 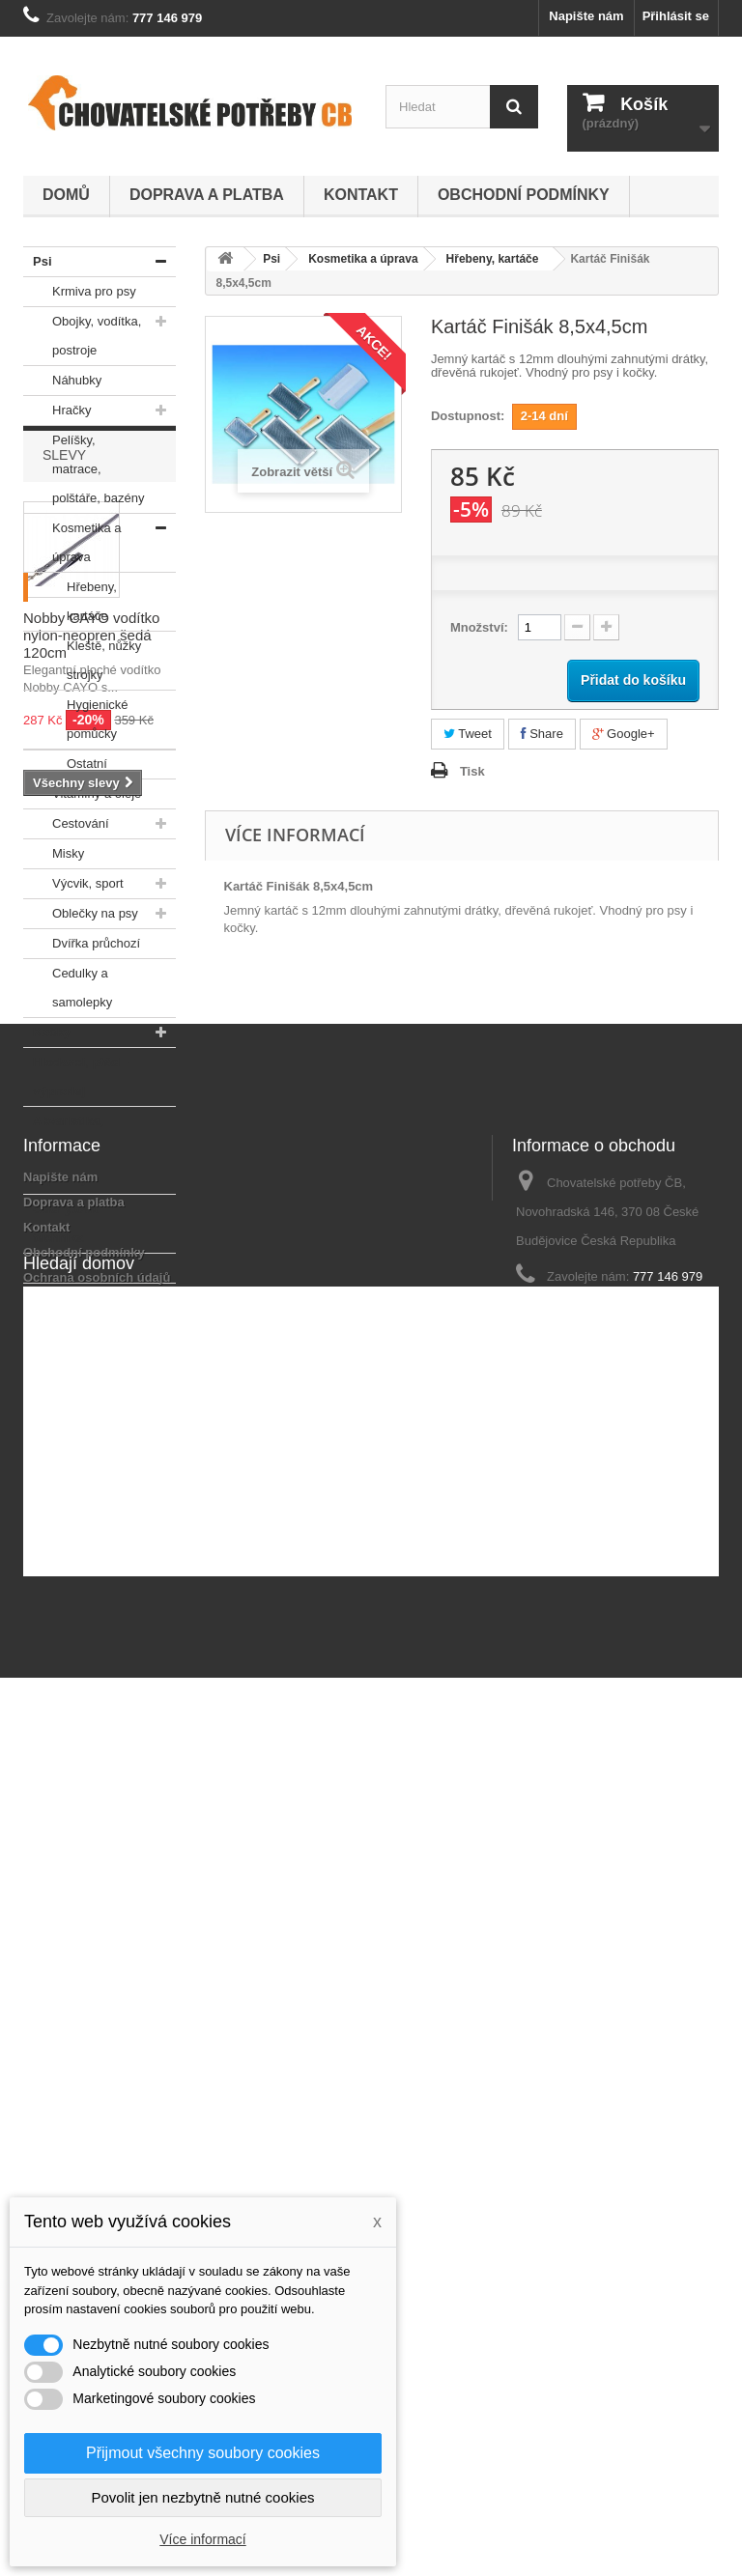 I want to click on Domů, so click(x=66, y=194).